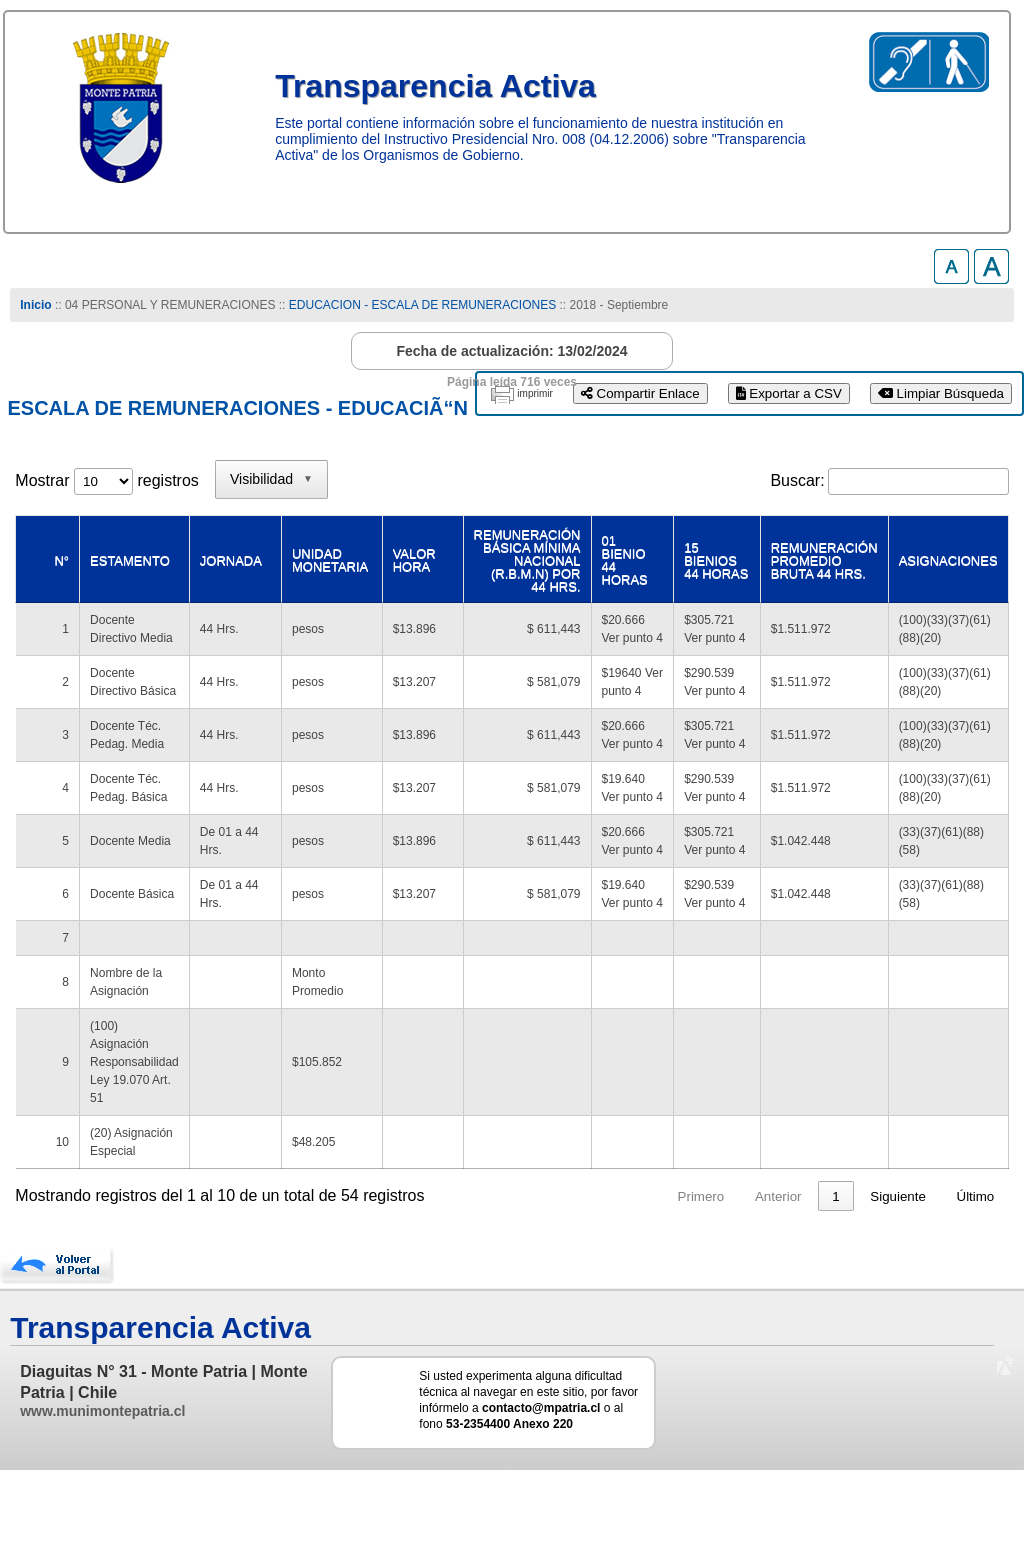 The width and height of the screenshot is (1024, 1542). What do you see at coordinates (941, 393) in the screenshot?
I see `Limpiar Búsqueda` at bounding box center [941, 393].